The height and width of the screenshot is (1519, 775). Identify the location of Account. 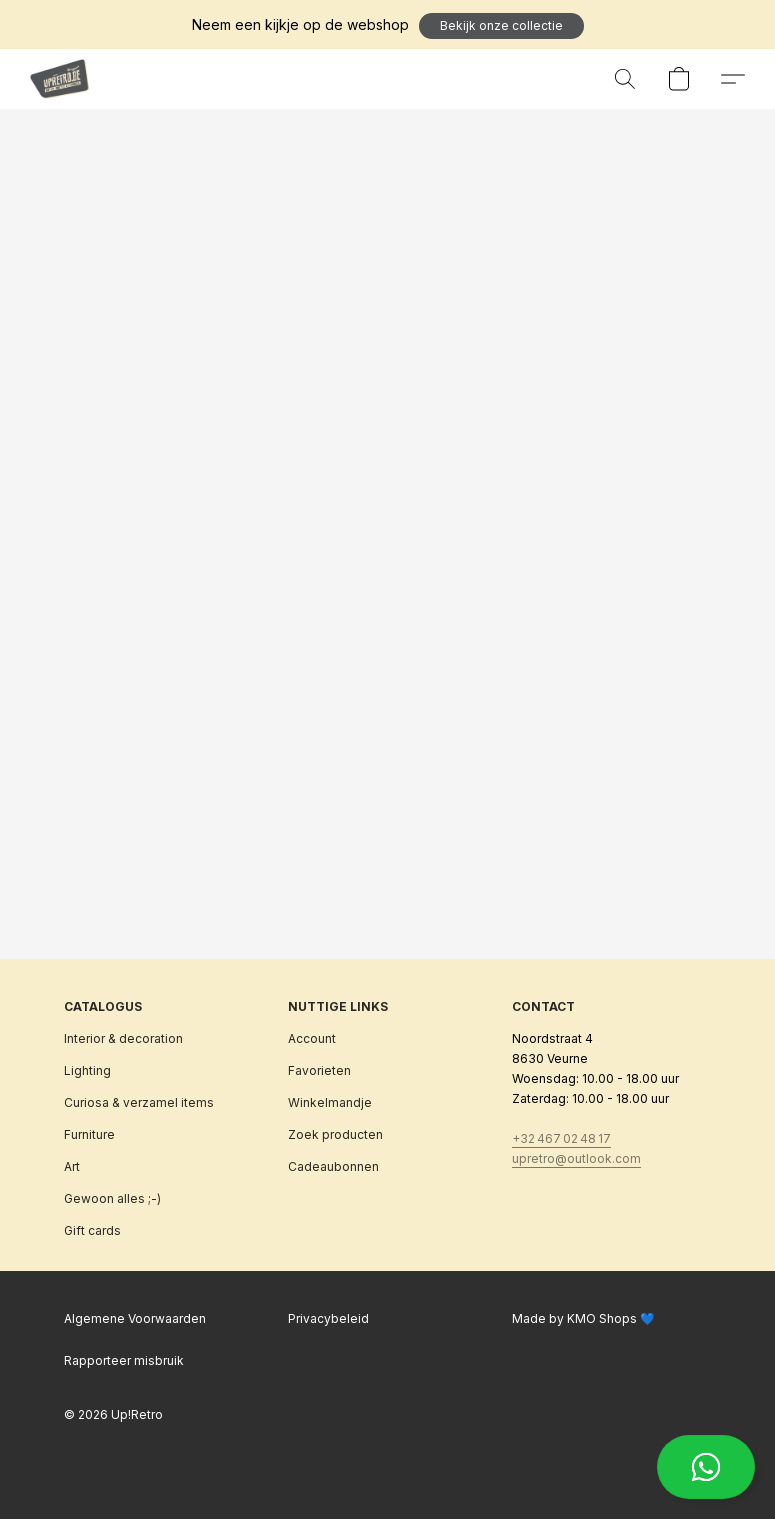
(312, 1038).